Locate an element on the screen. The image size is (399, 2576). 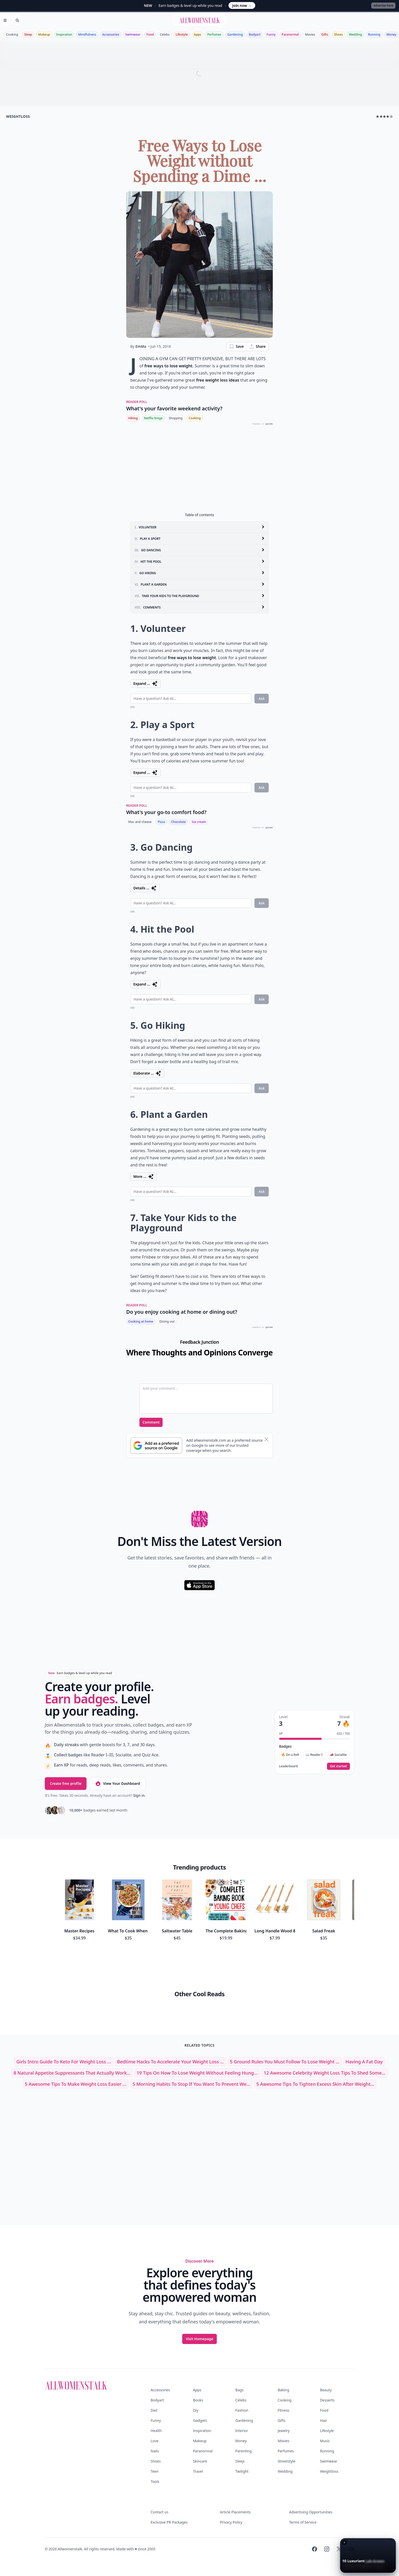
Hiking is located at coordinates (133, 418).